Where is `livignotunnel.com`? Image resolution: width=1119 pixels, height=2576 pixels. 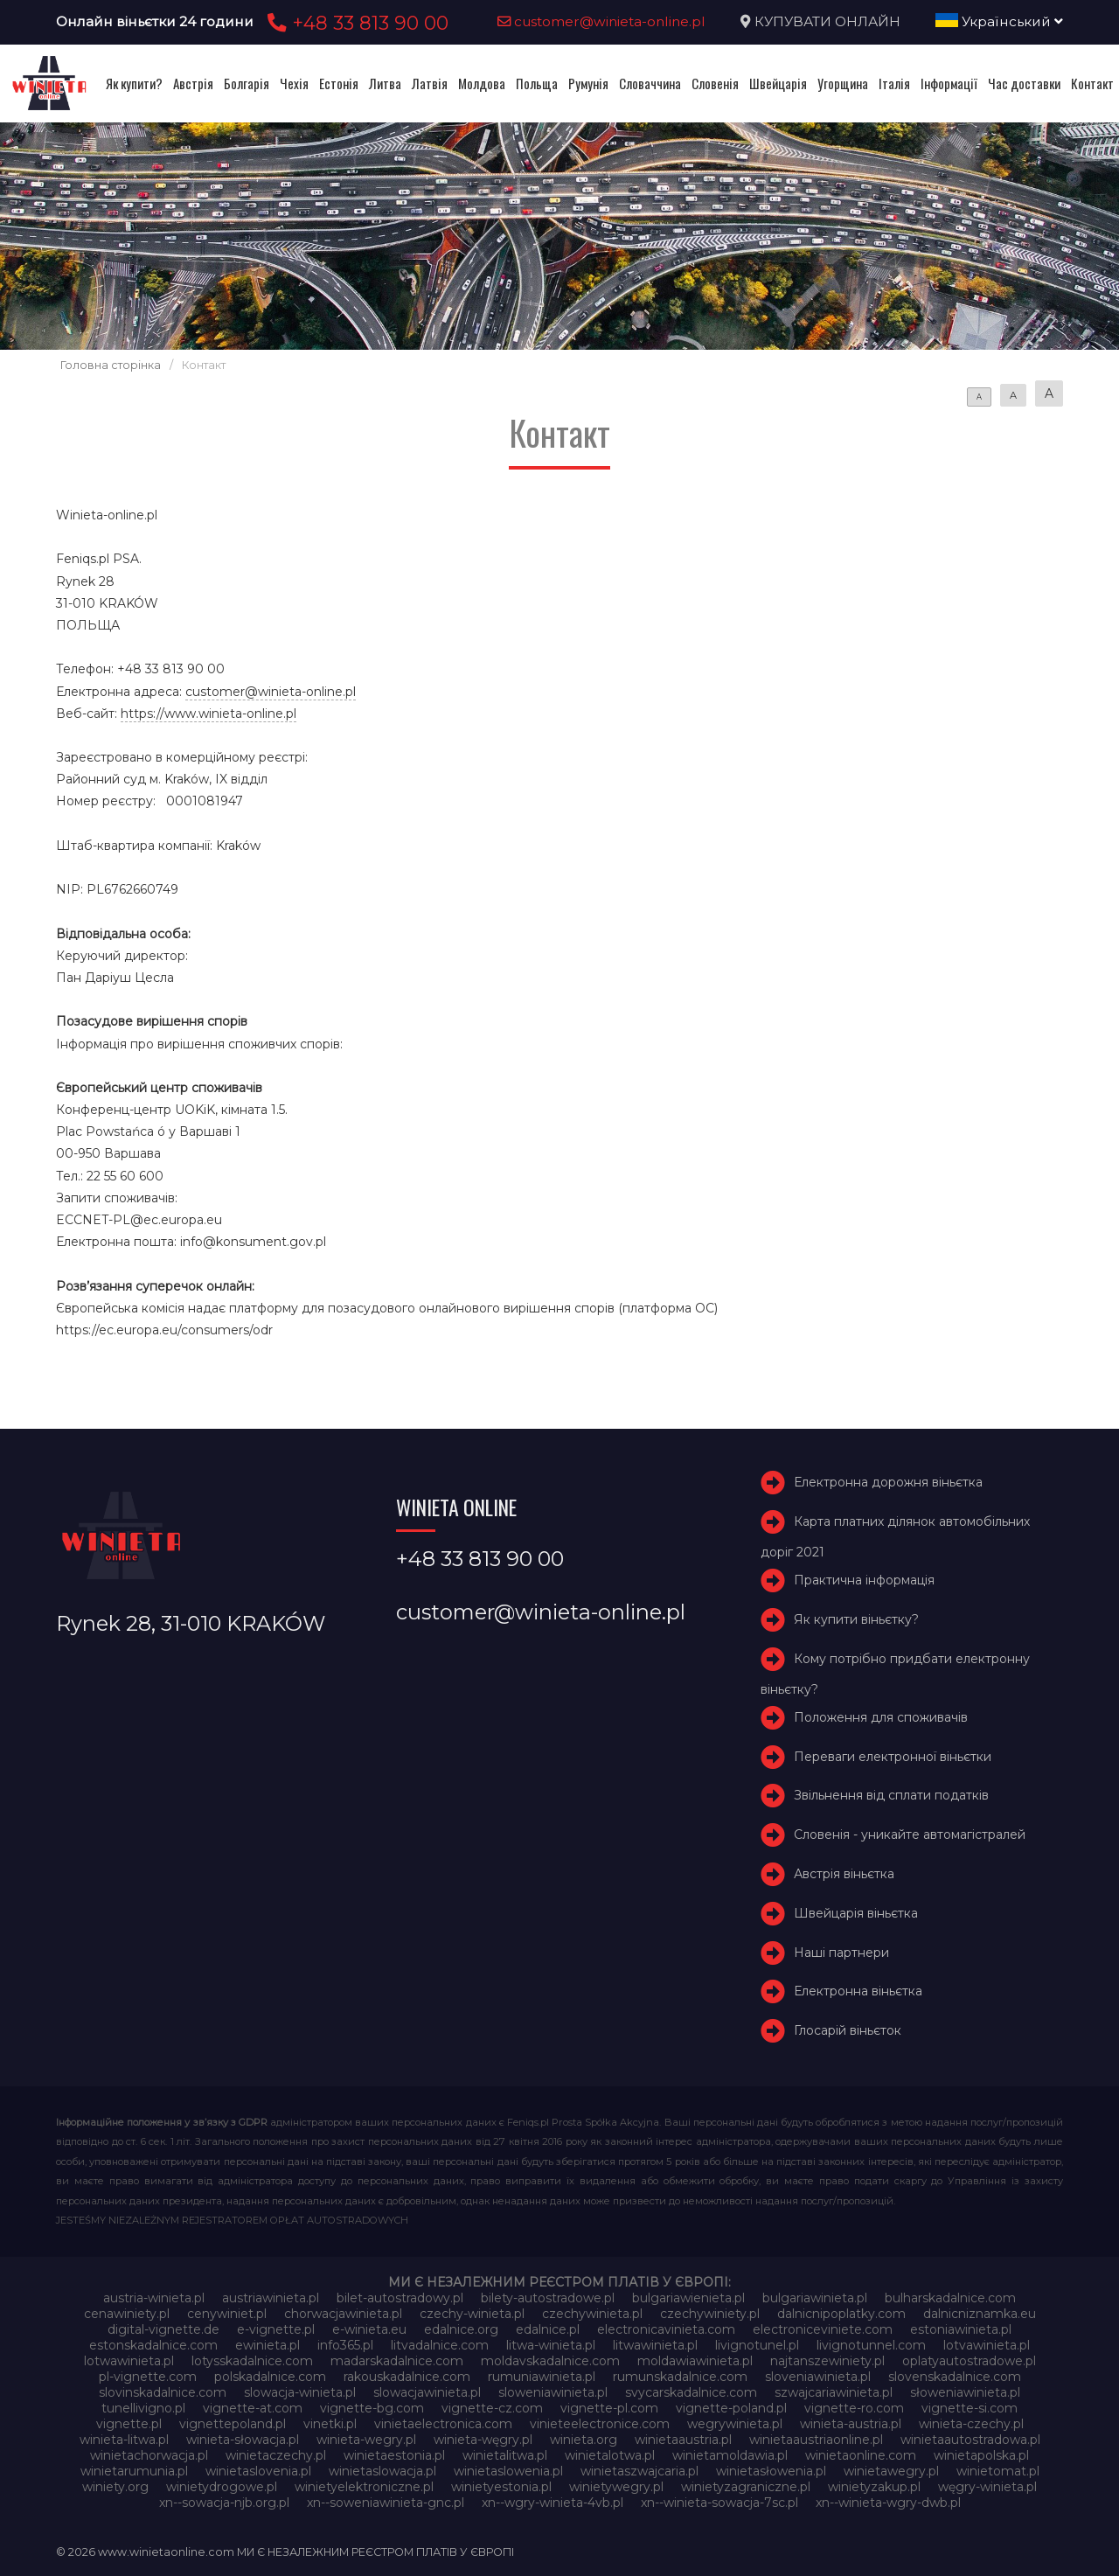 livignotunnel.com is located at coordinates (871, 2345).